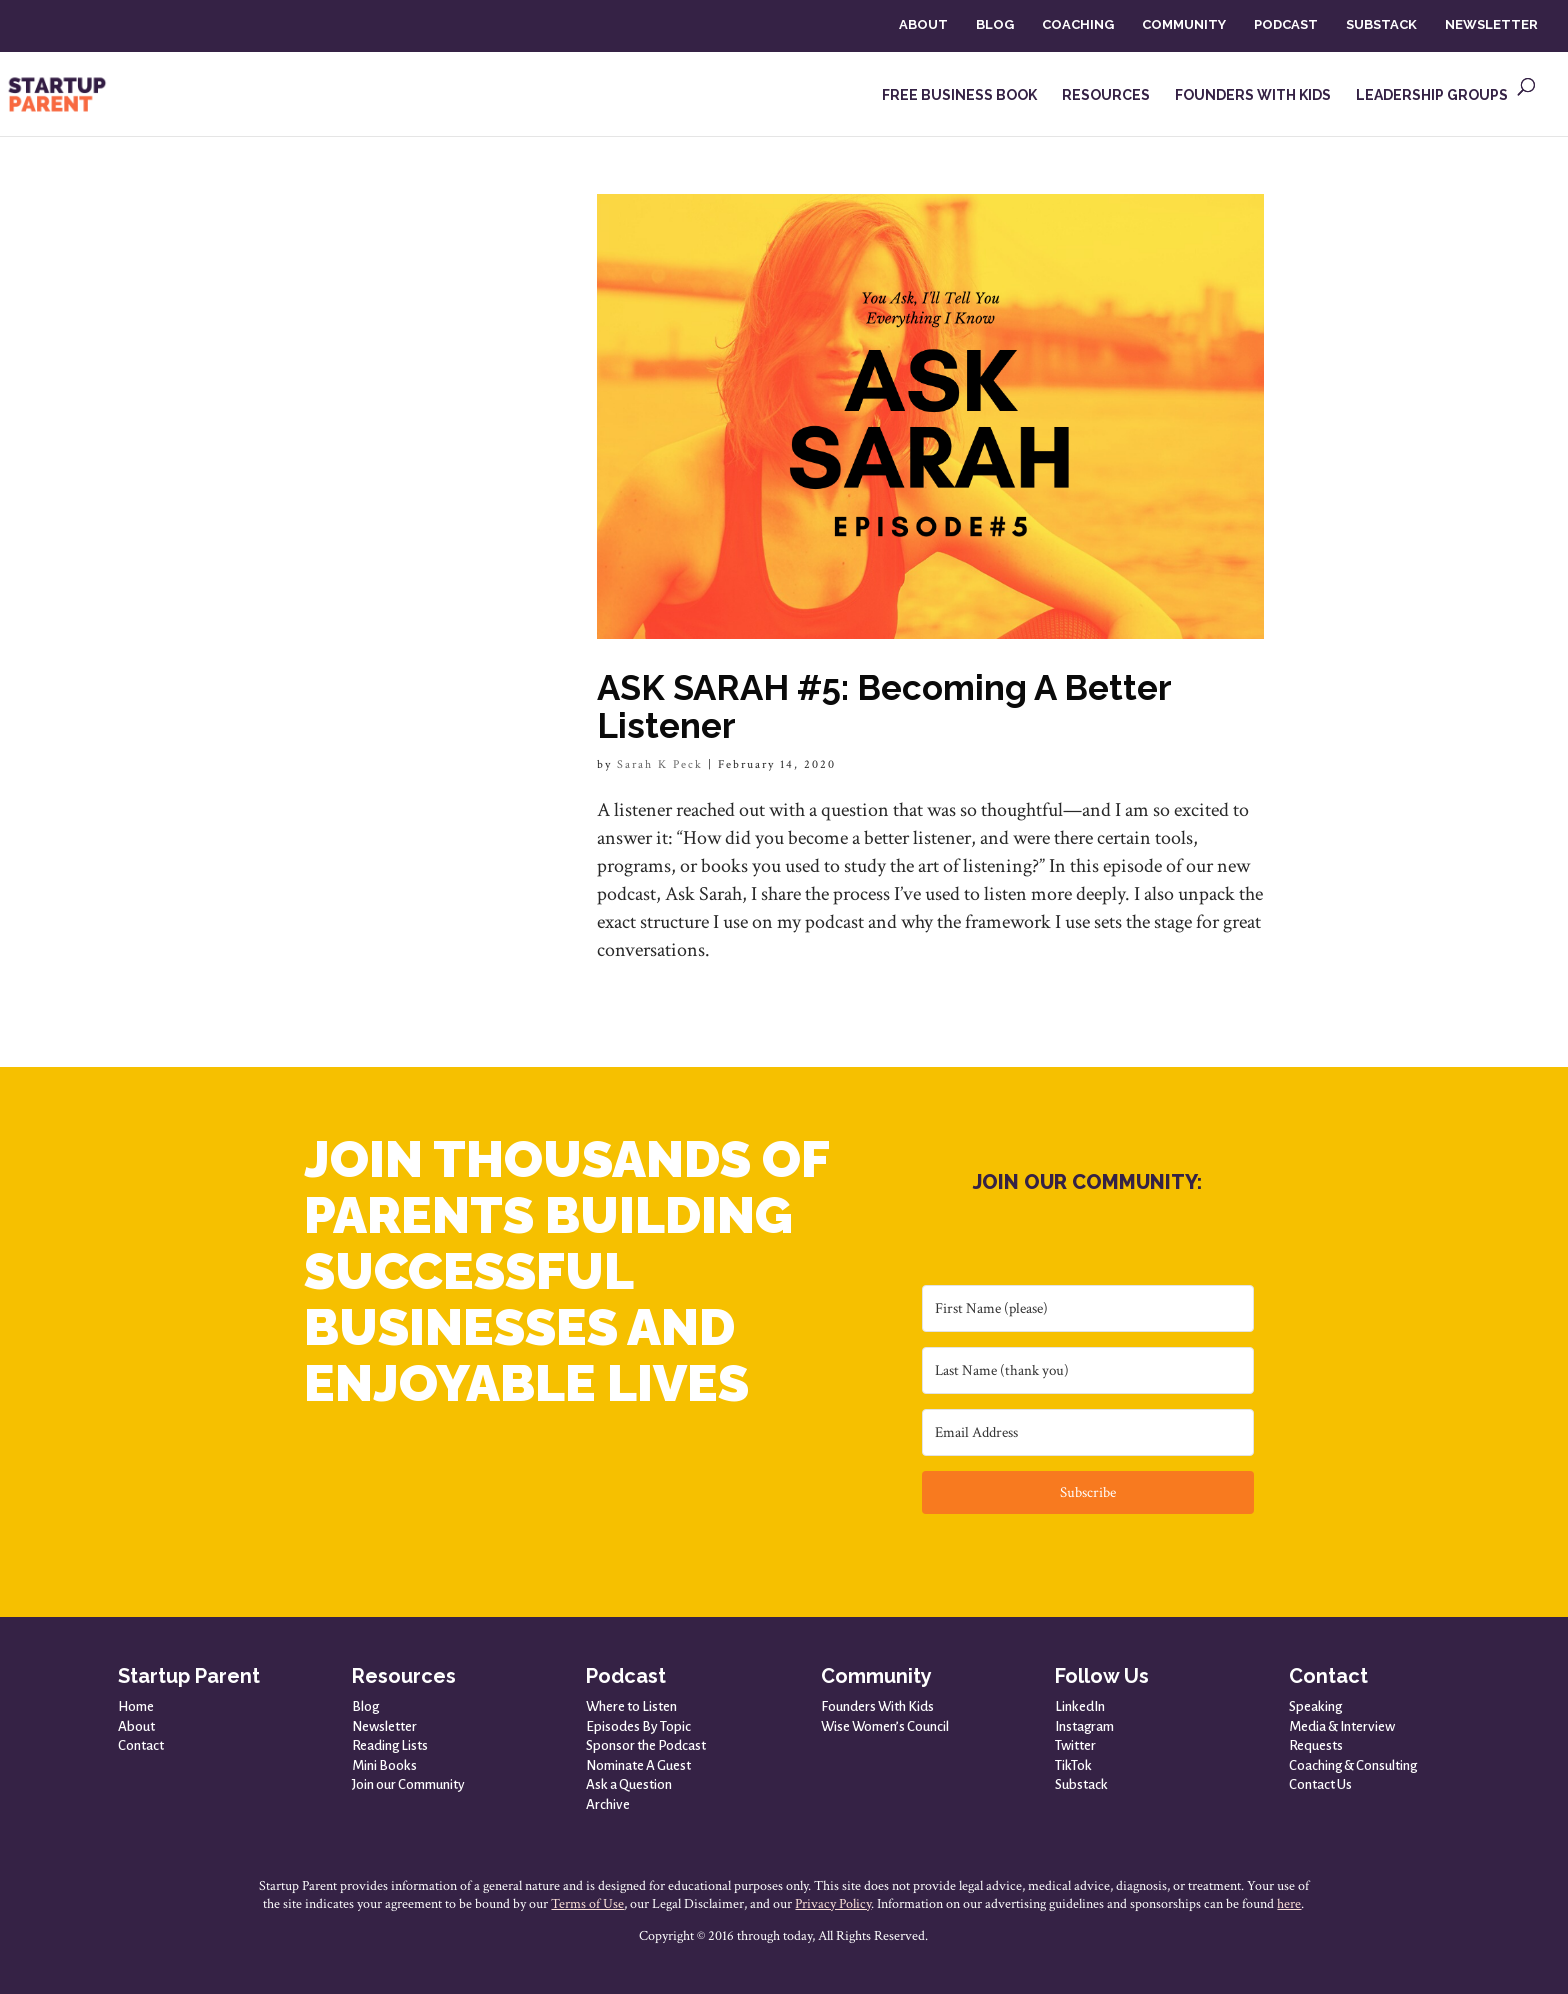 This screenshot has height=1994, width=1568. I want to click on LEADERSHIP GROUPS, so click(1432, 95).